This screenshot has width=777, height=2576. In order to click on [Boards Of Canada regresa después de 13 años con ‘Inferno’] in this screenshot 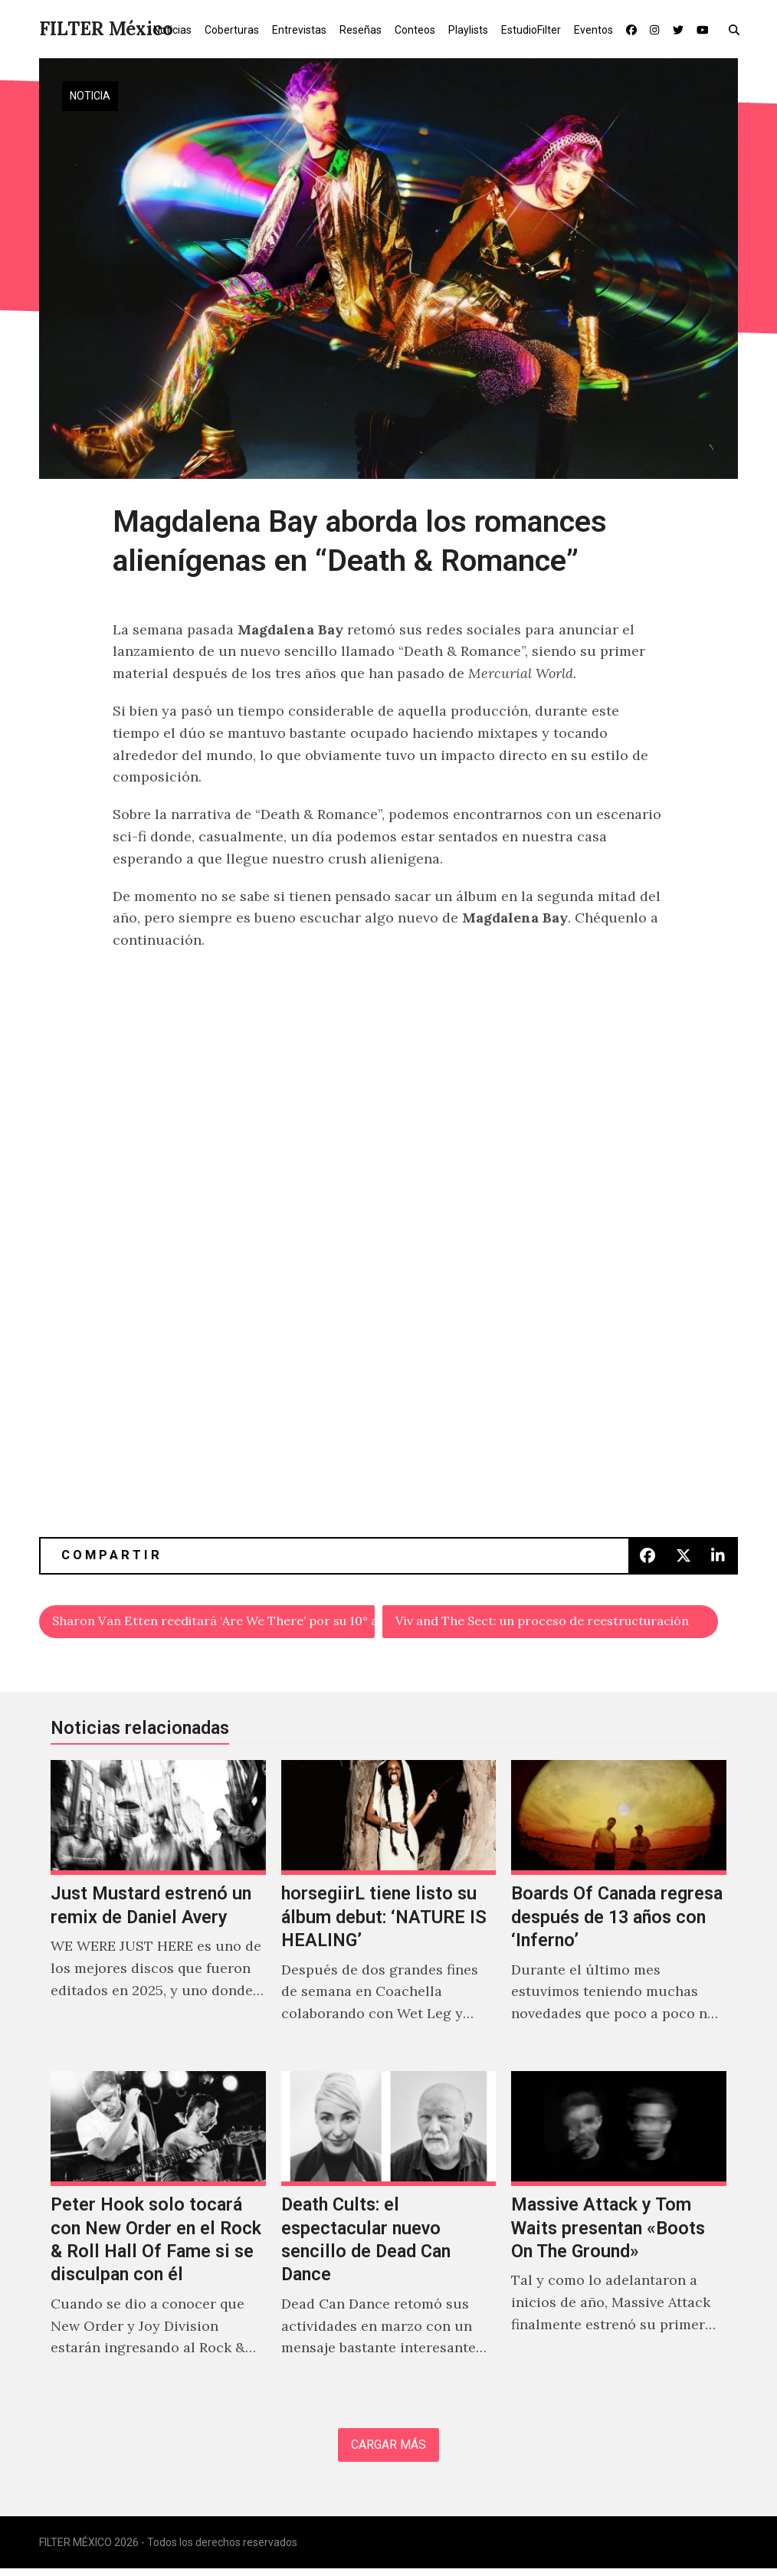, I will do `click(618, 1912)`.